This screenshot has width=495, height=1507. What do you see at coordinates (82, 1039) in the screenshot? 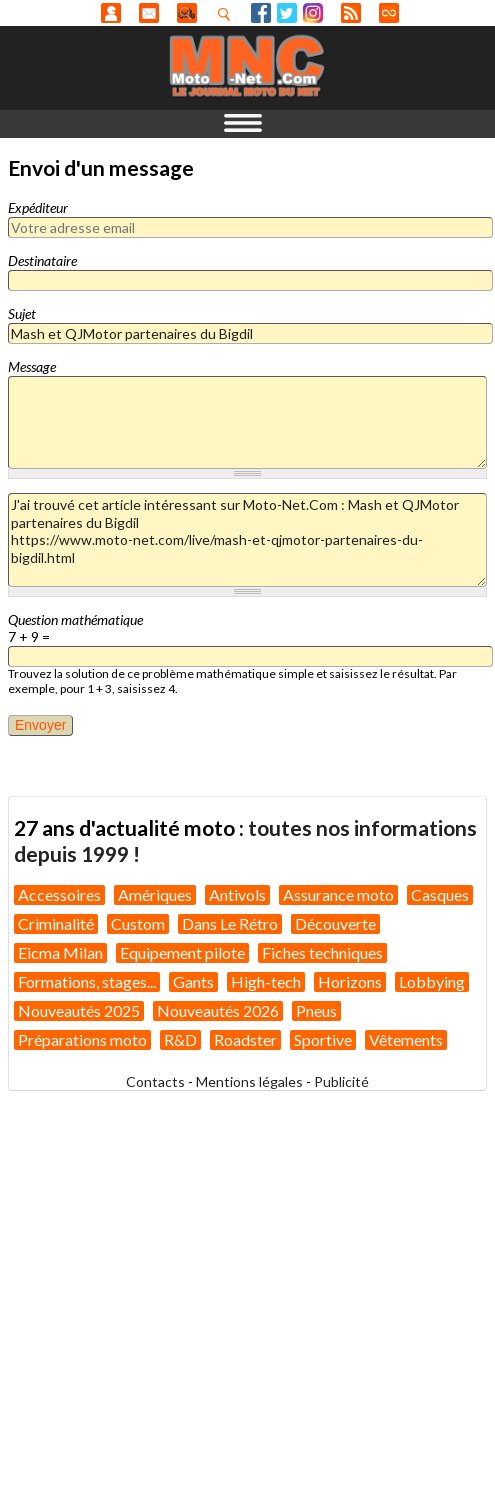
I see `Préparations moto` at bounding box center [82, 1039].